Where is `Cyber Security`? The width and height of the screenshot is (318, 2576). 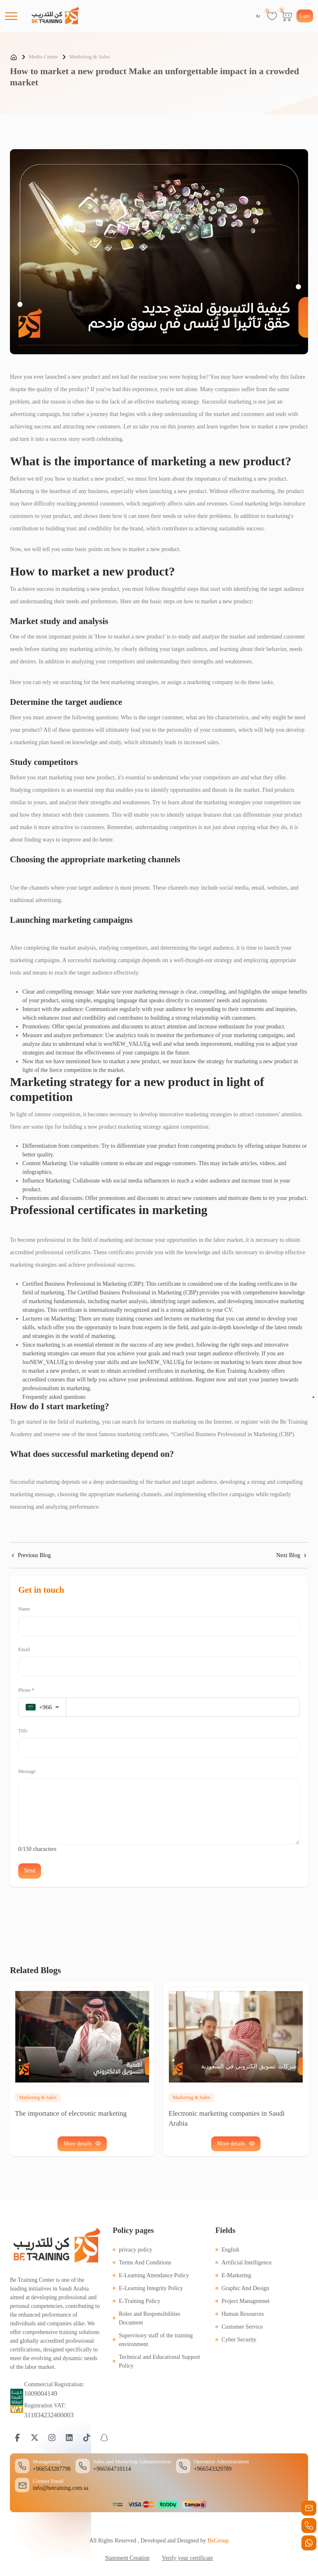
Cyber Security is located at coordinates (239, 2339).